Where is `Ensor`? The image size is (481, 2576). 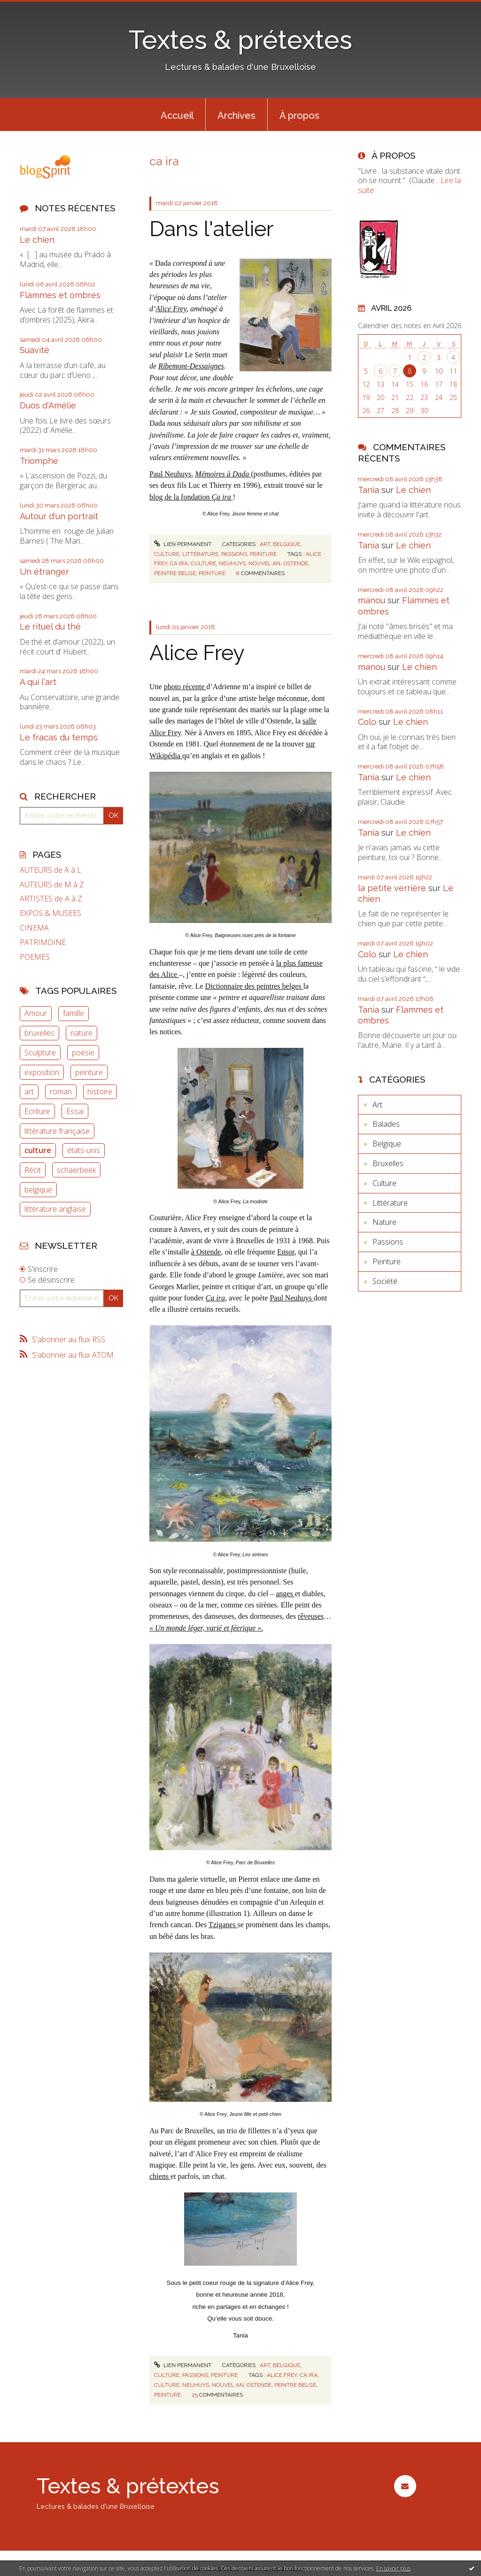 Ensor is located at coordinates (286, 1252).